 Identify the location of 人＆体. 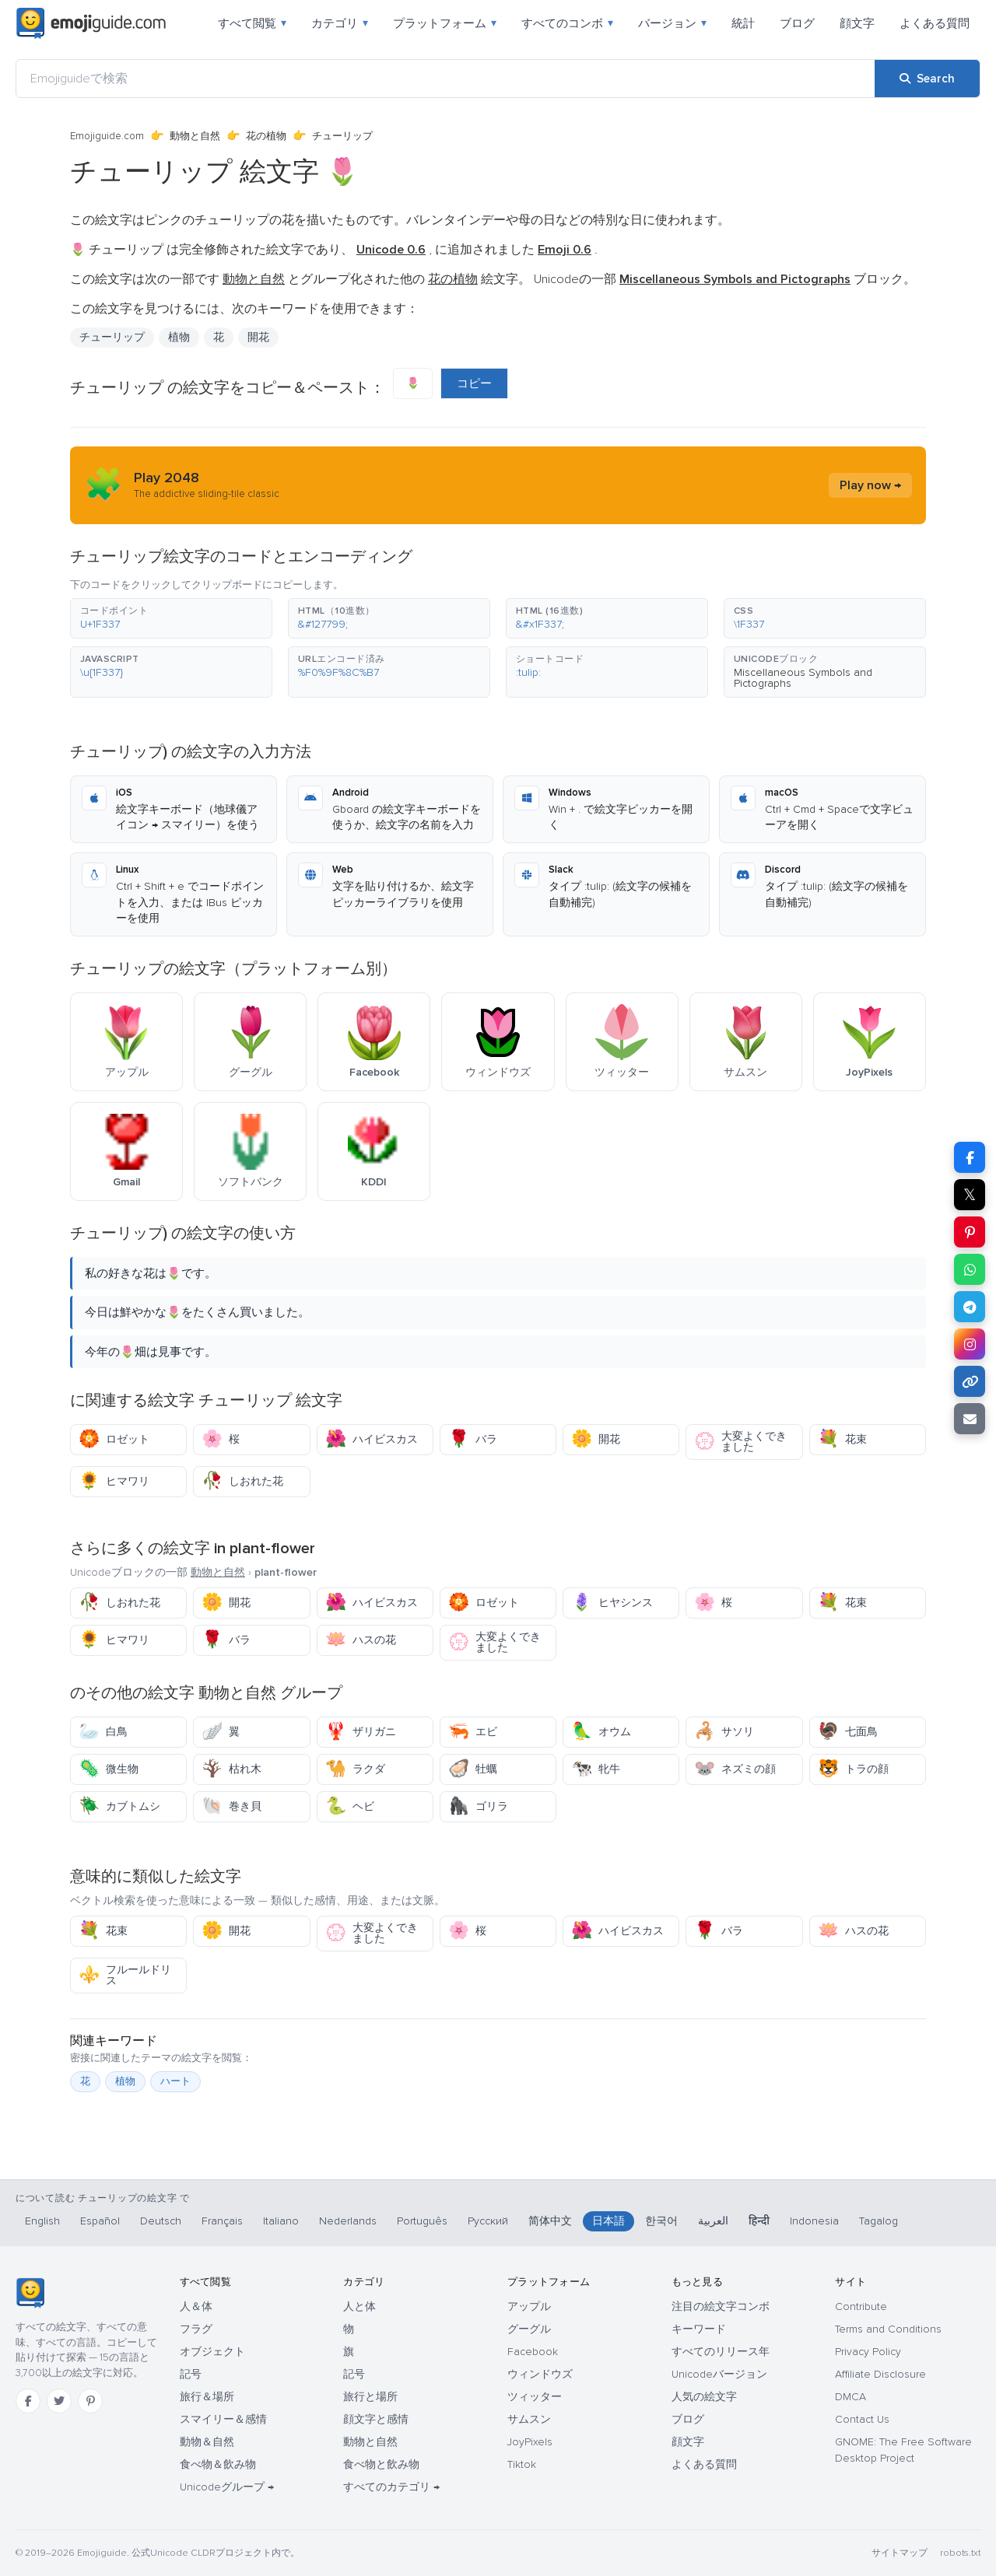
(196, 2306).